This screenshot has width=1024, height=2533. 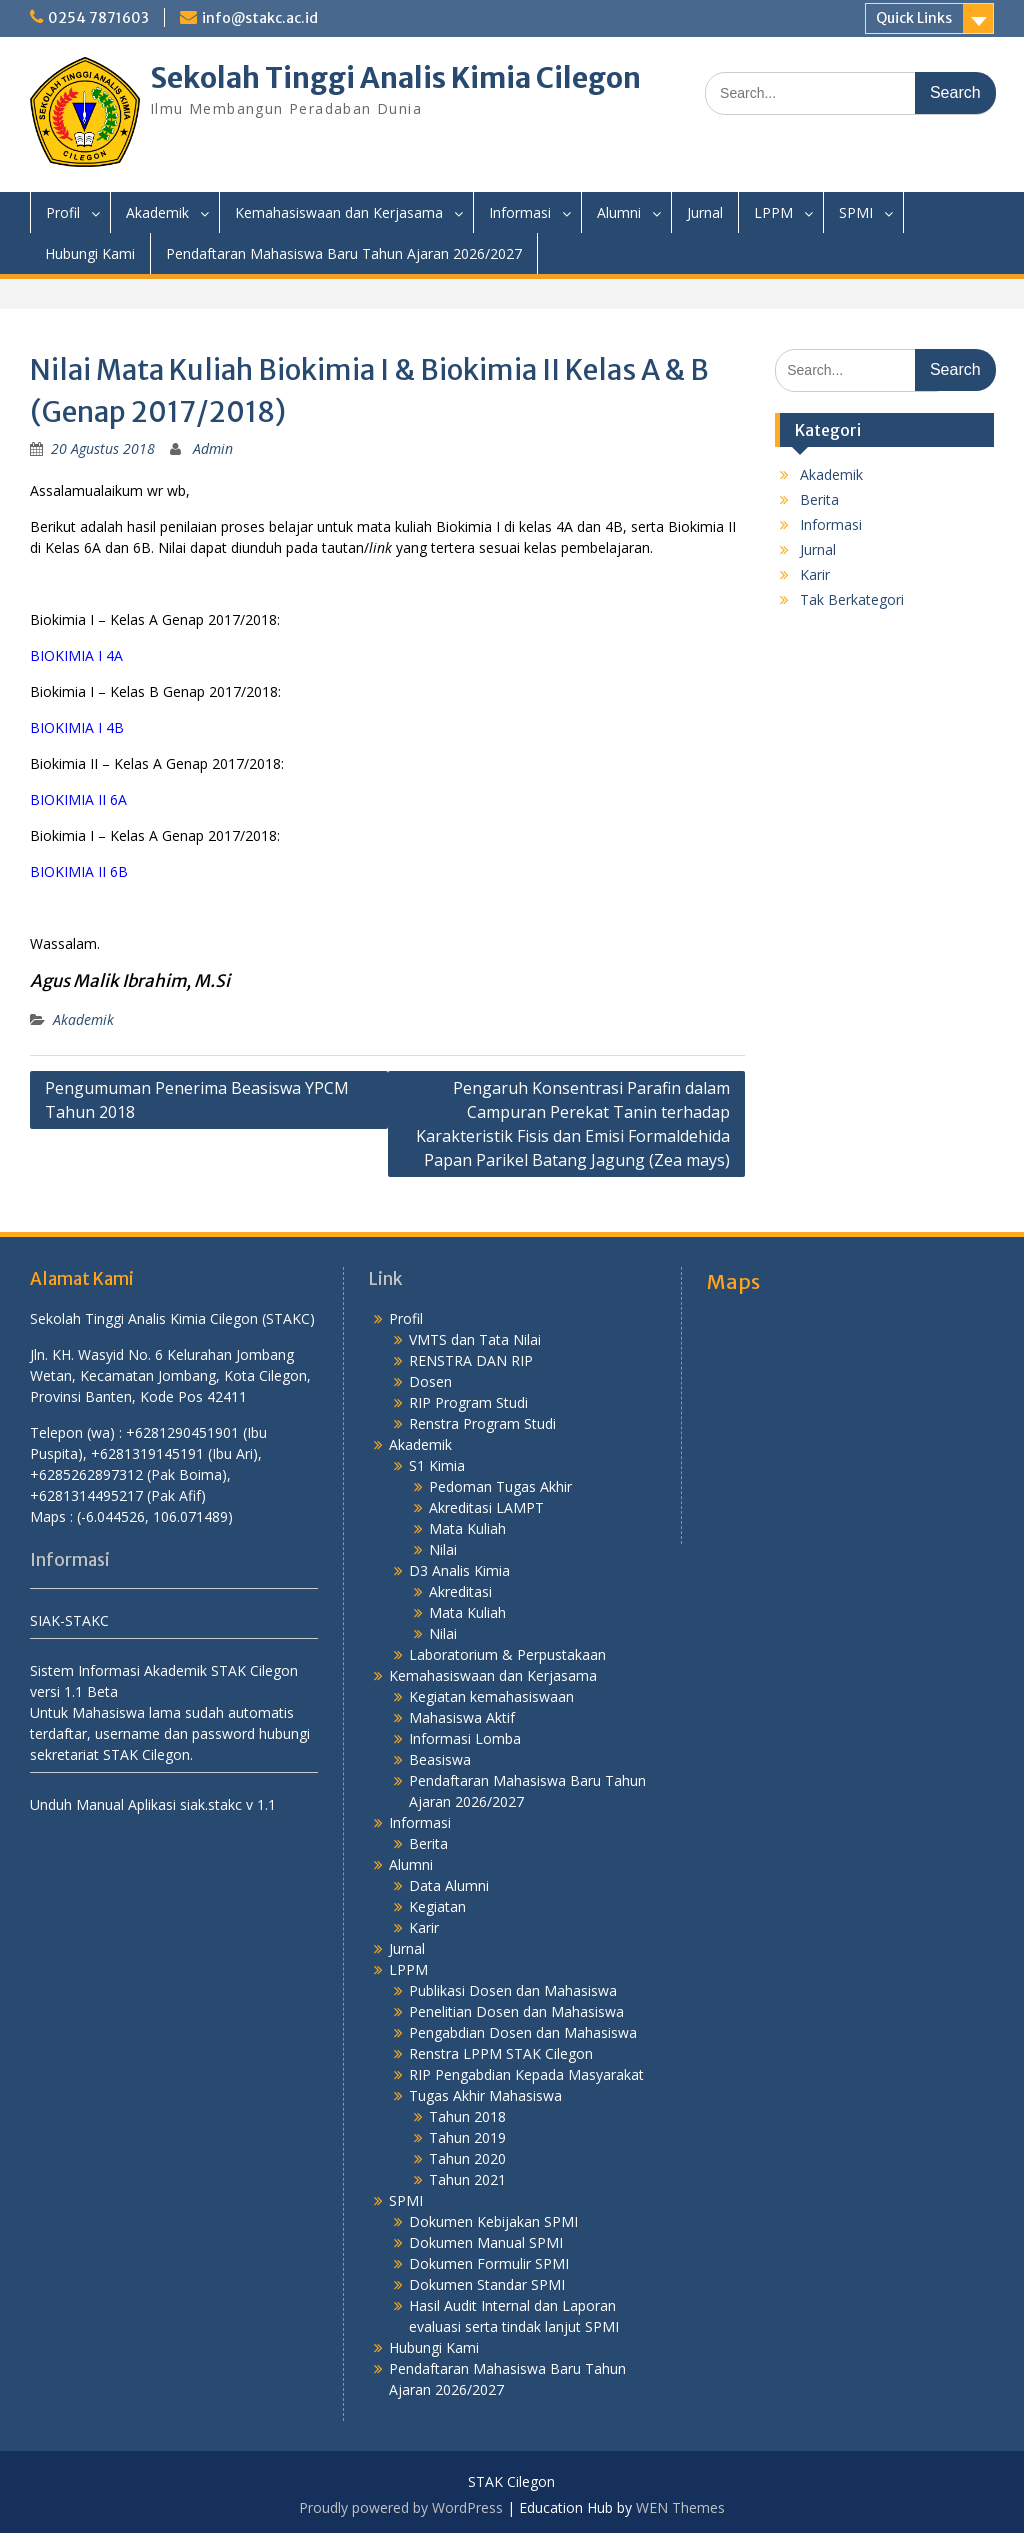 I want to click on SPMI, so click(x=856, y=212).